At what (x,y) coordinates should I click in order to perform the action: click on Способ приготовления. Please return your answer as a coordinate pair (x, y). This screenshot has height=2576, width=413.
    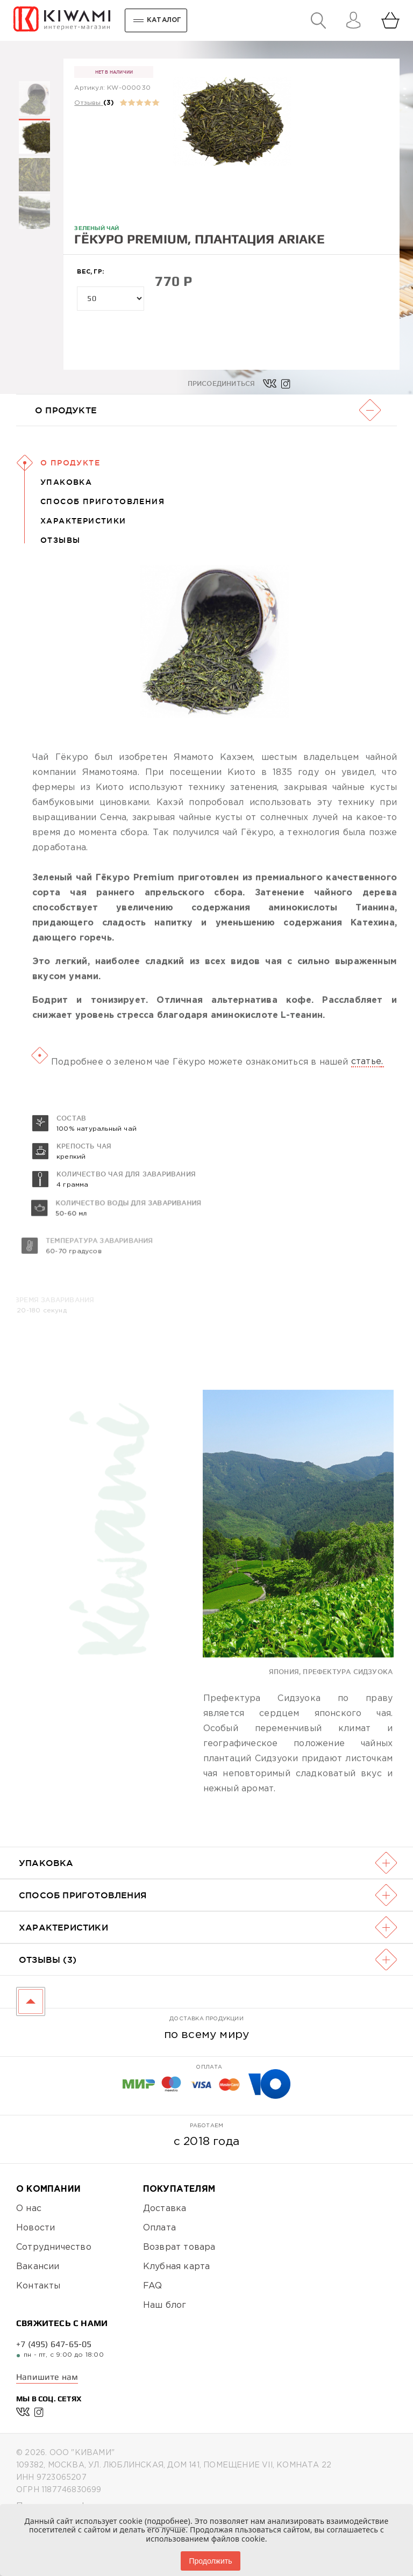
    Looking at the image, I should click on (102, 501).